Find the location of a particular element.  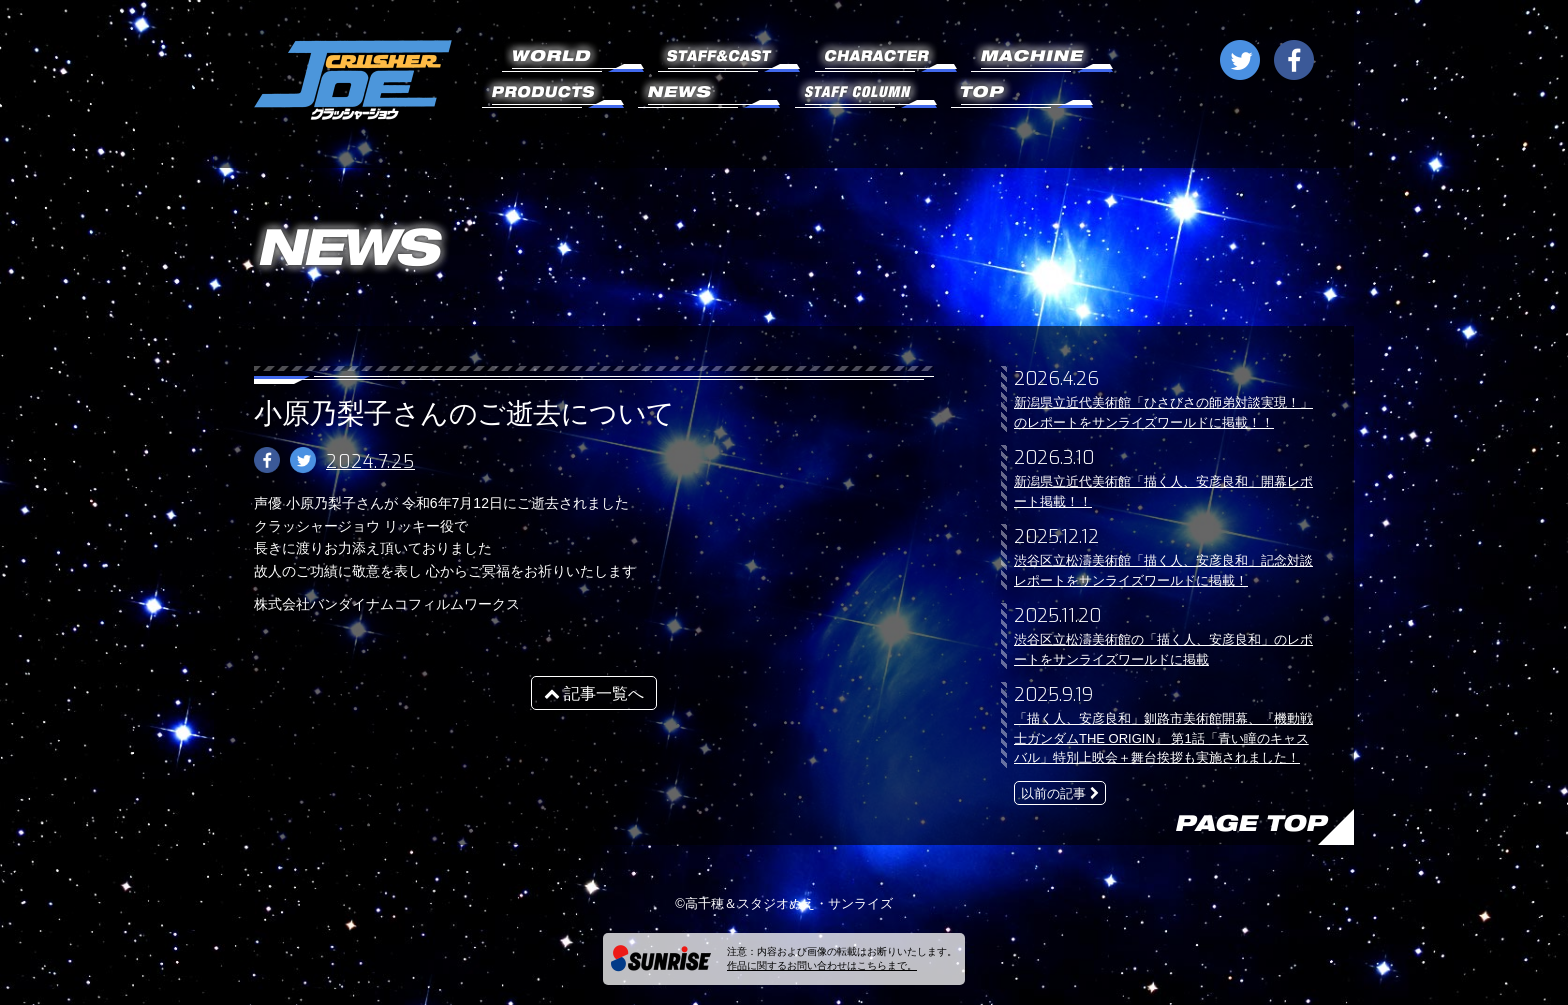

2024.7.25 is located at coordinates (370, 462).